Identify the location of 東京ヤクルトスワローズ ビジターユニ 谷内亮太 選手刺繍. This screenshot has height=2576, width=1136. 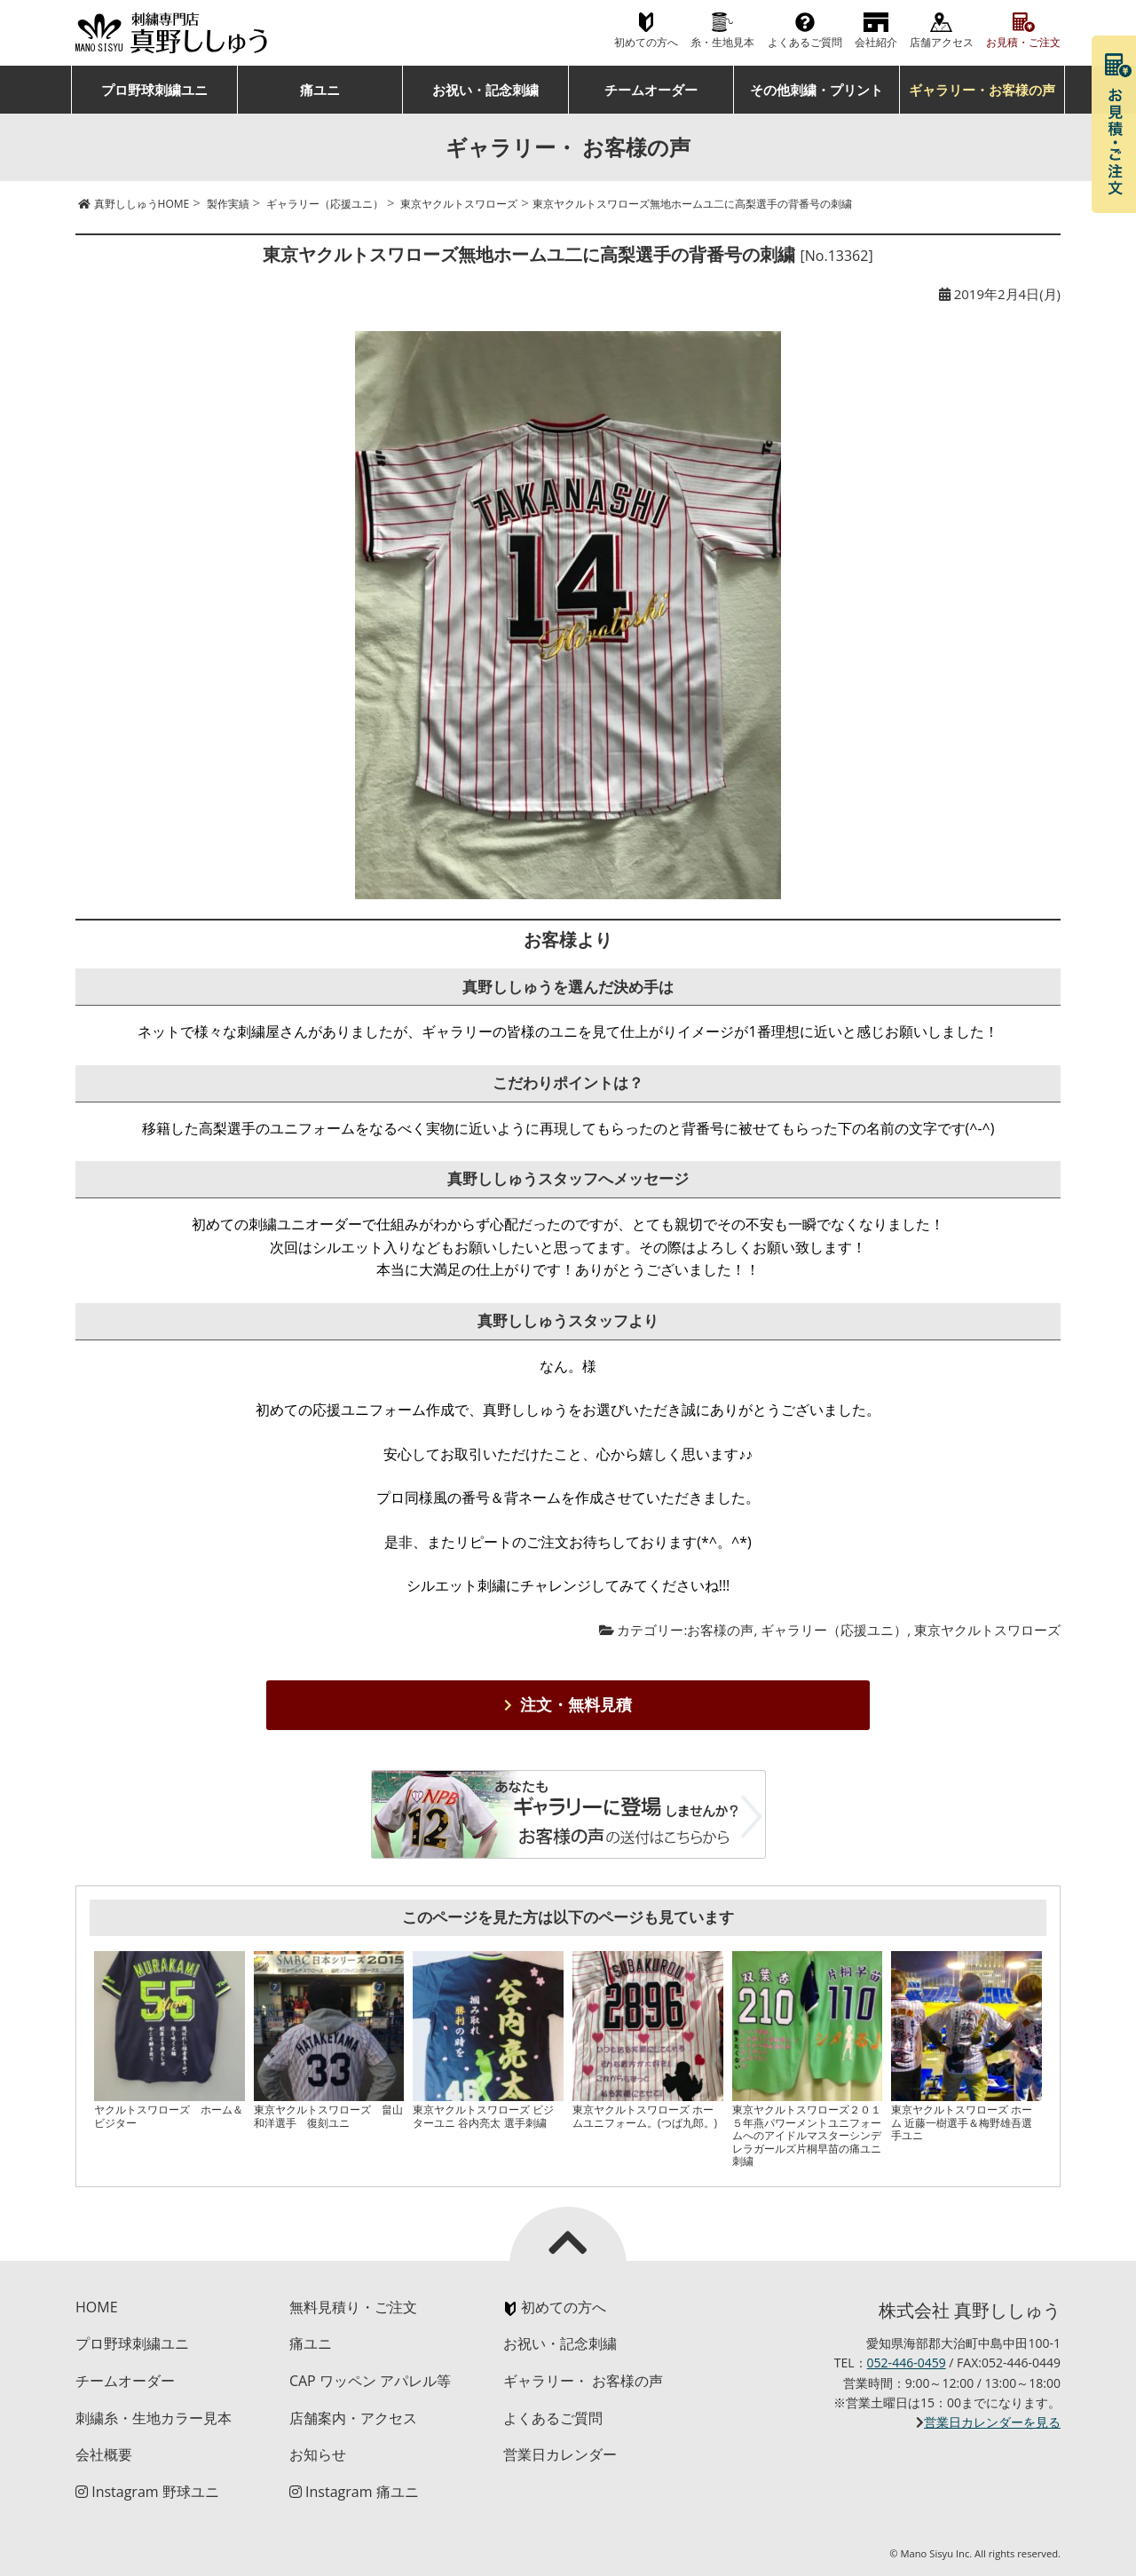
(483, 2116).